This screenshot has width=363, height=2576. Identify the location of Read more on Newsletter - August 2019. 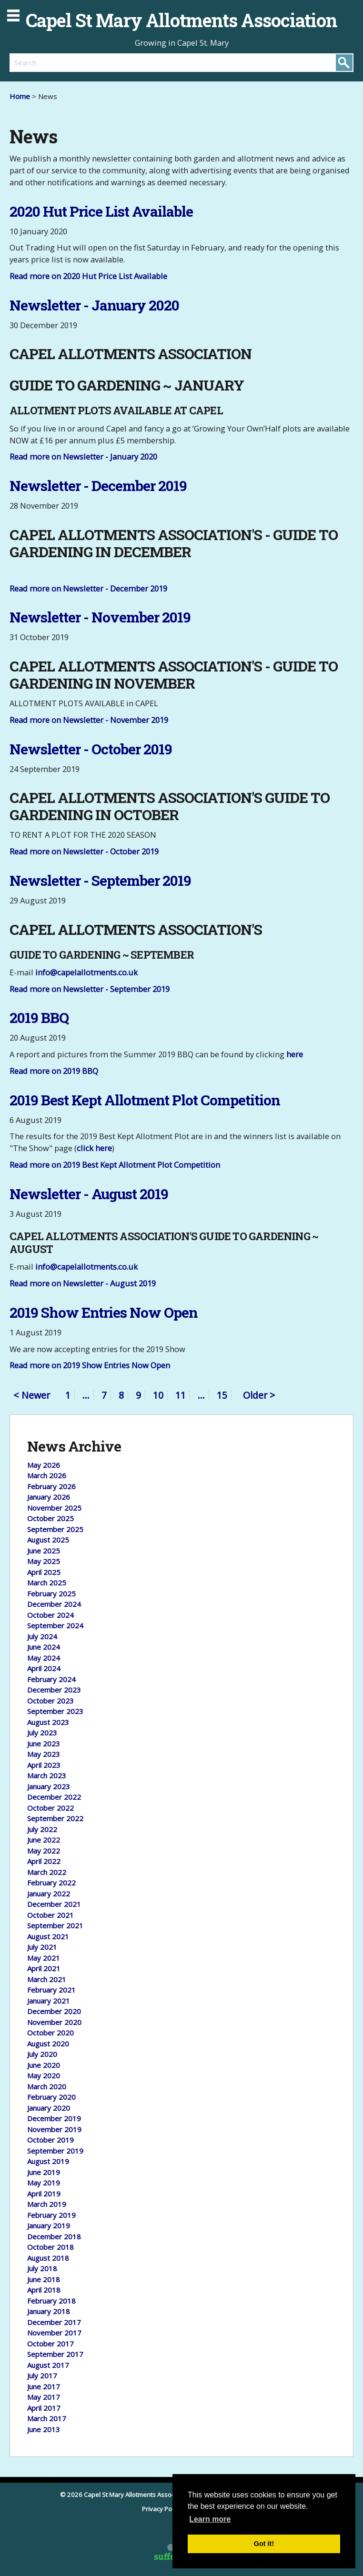
(83, 1283).